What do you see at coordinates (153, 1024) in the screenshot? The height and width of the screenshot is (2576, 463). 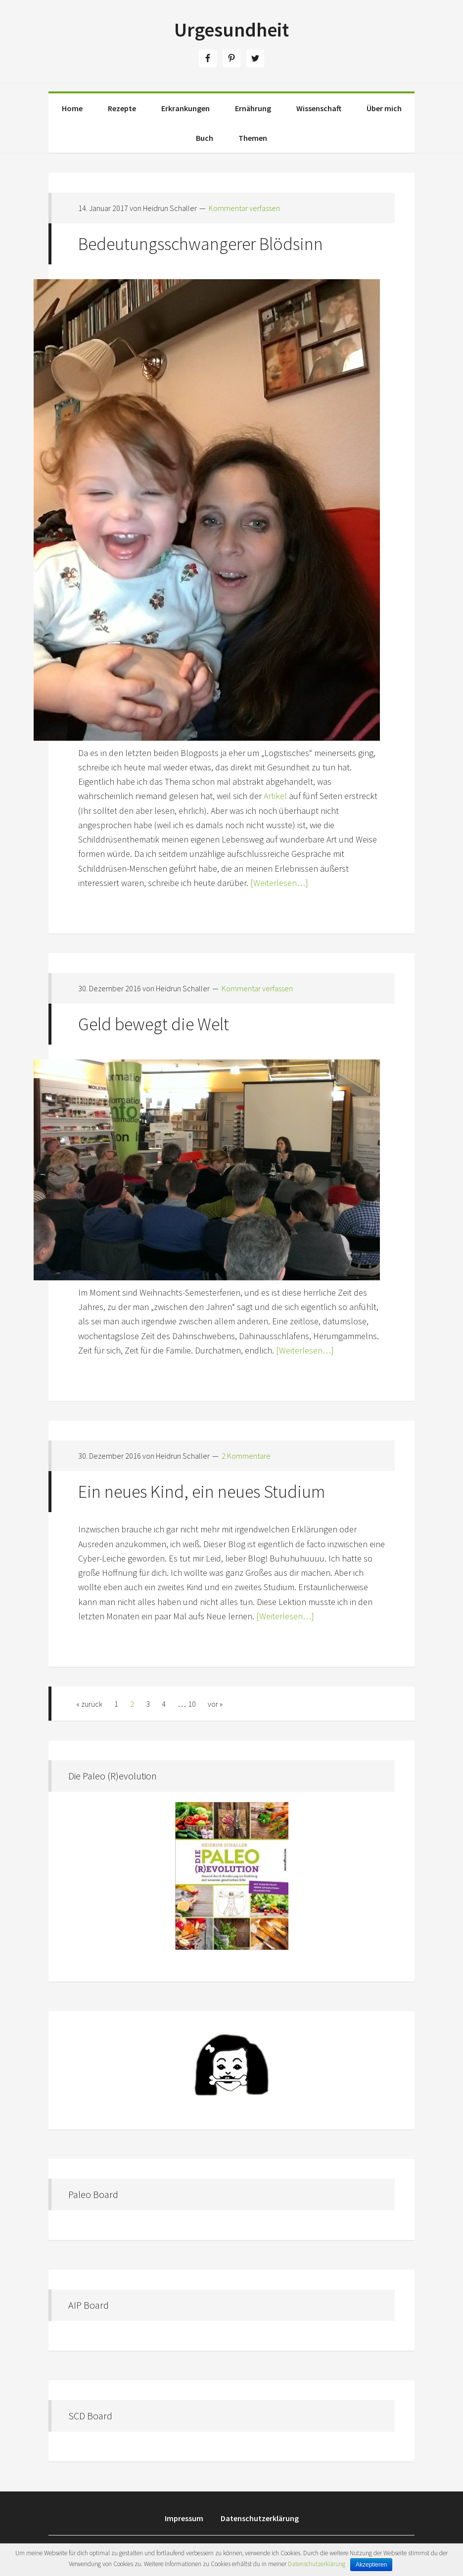 I see `Geld bewegt die Welt` at bounding box center [153, 1024].